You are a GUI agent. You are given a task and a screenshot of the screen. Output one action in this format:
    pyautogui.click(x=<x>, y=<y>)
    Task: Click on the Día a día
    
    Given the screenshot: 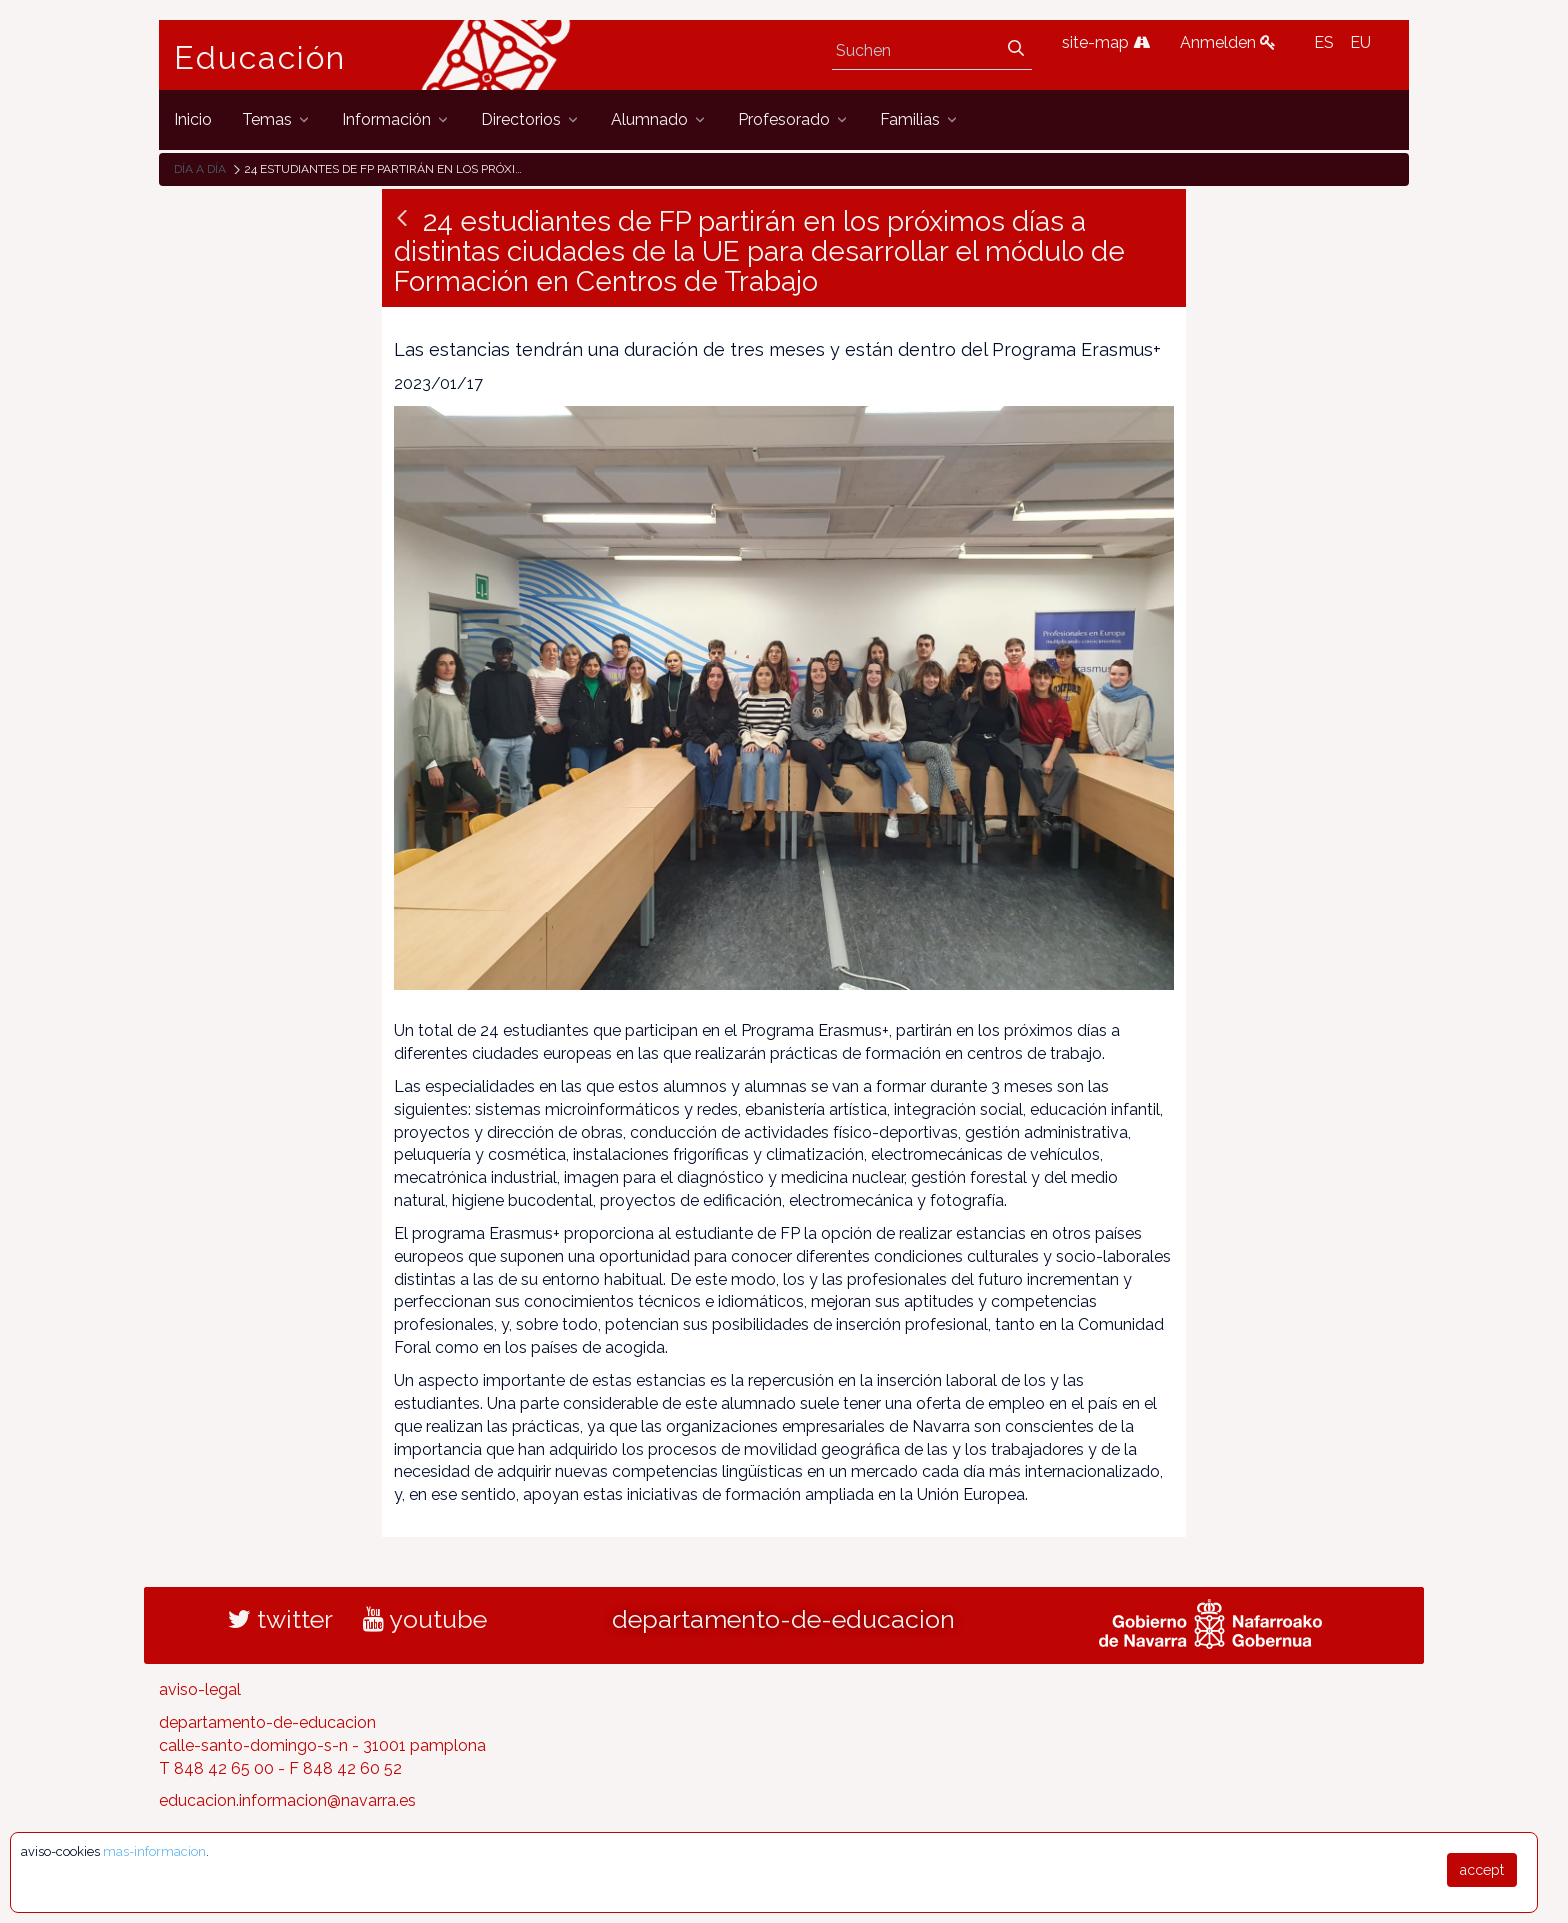 What is the action you would take?
    pyautogui.click(x=200, y=169)
    